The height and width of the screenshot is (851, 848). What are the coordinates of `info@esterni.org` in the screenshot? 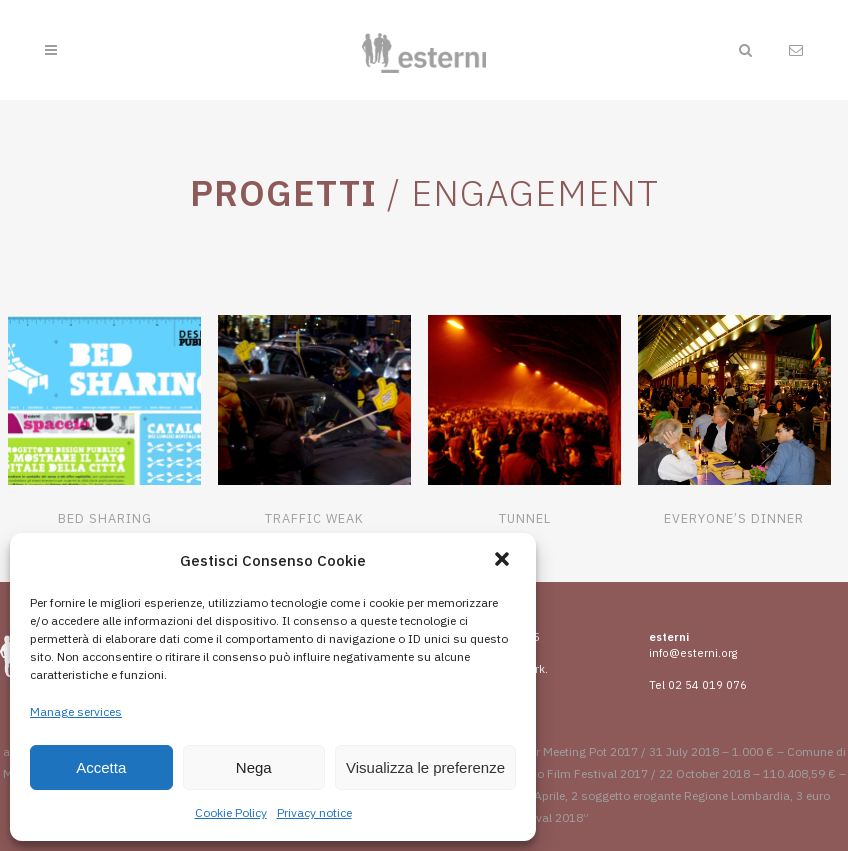 It's located at (693, 653).